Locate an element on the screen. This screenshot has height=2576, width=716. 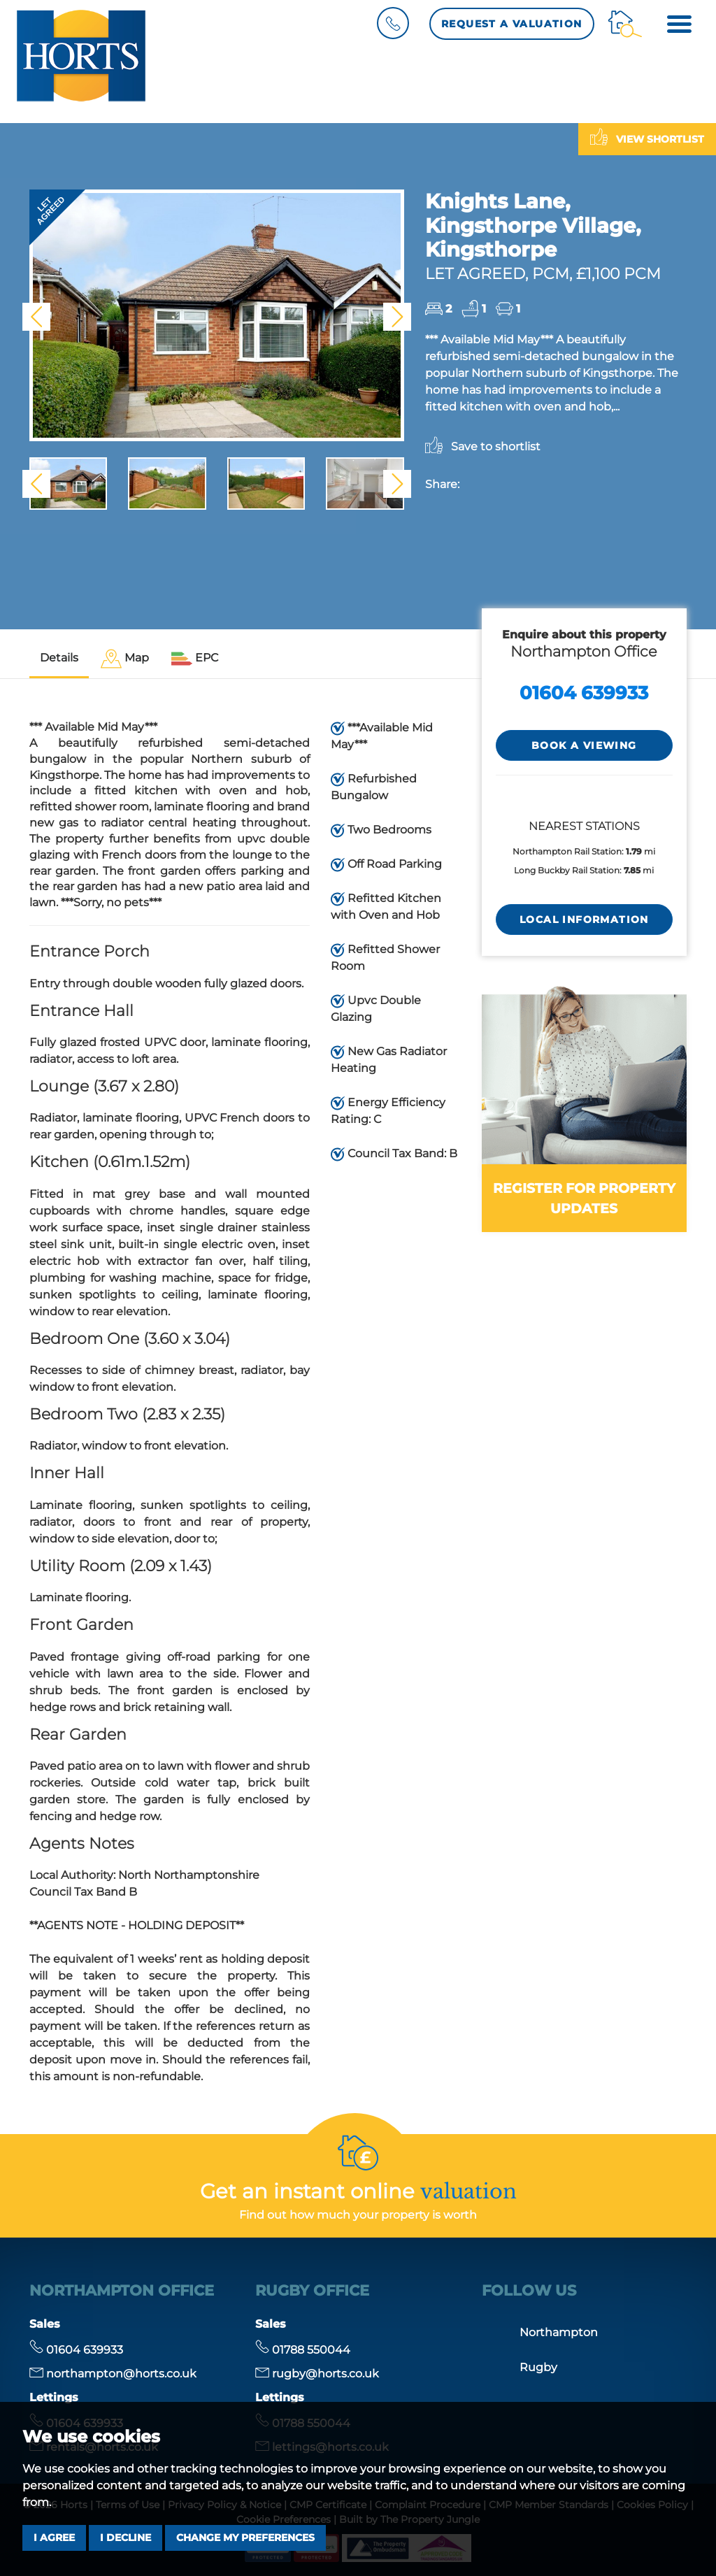
Request a Valuation is located at coordinates (511, 23).